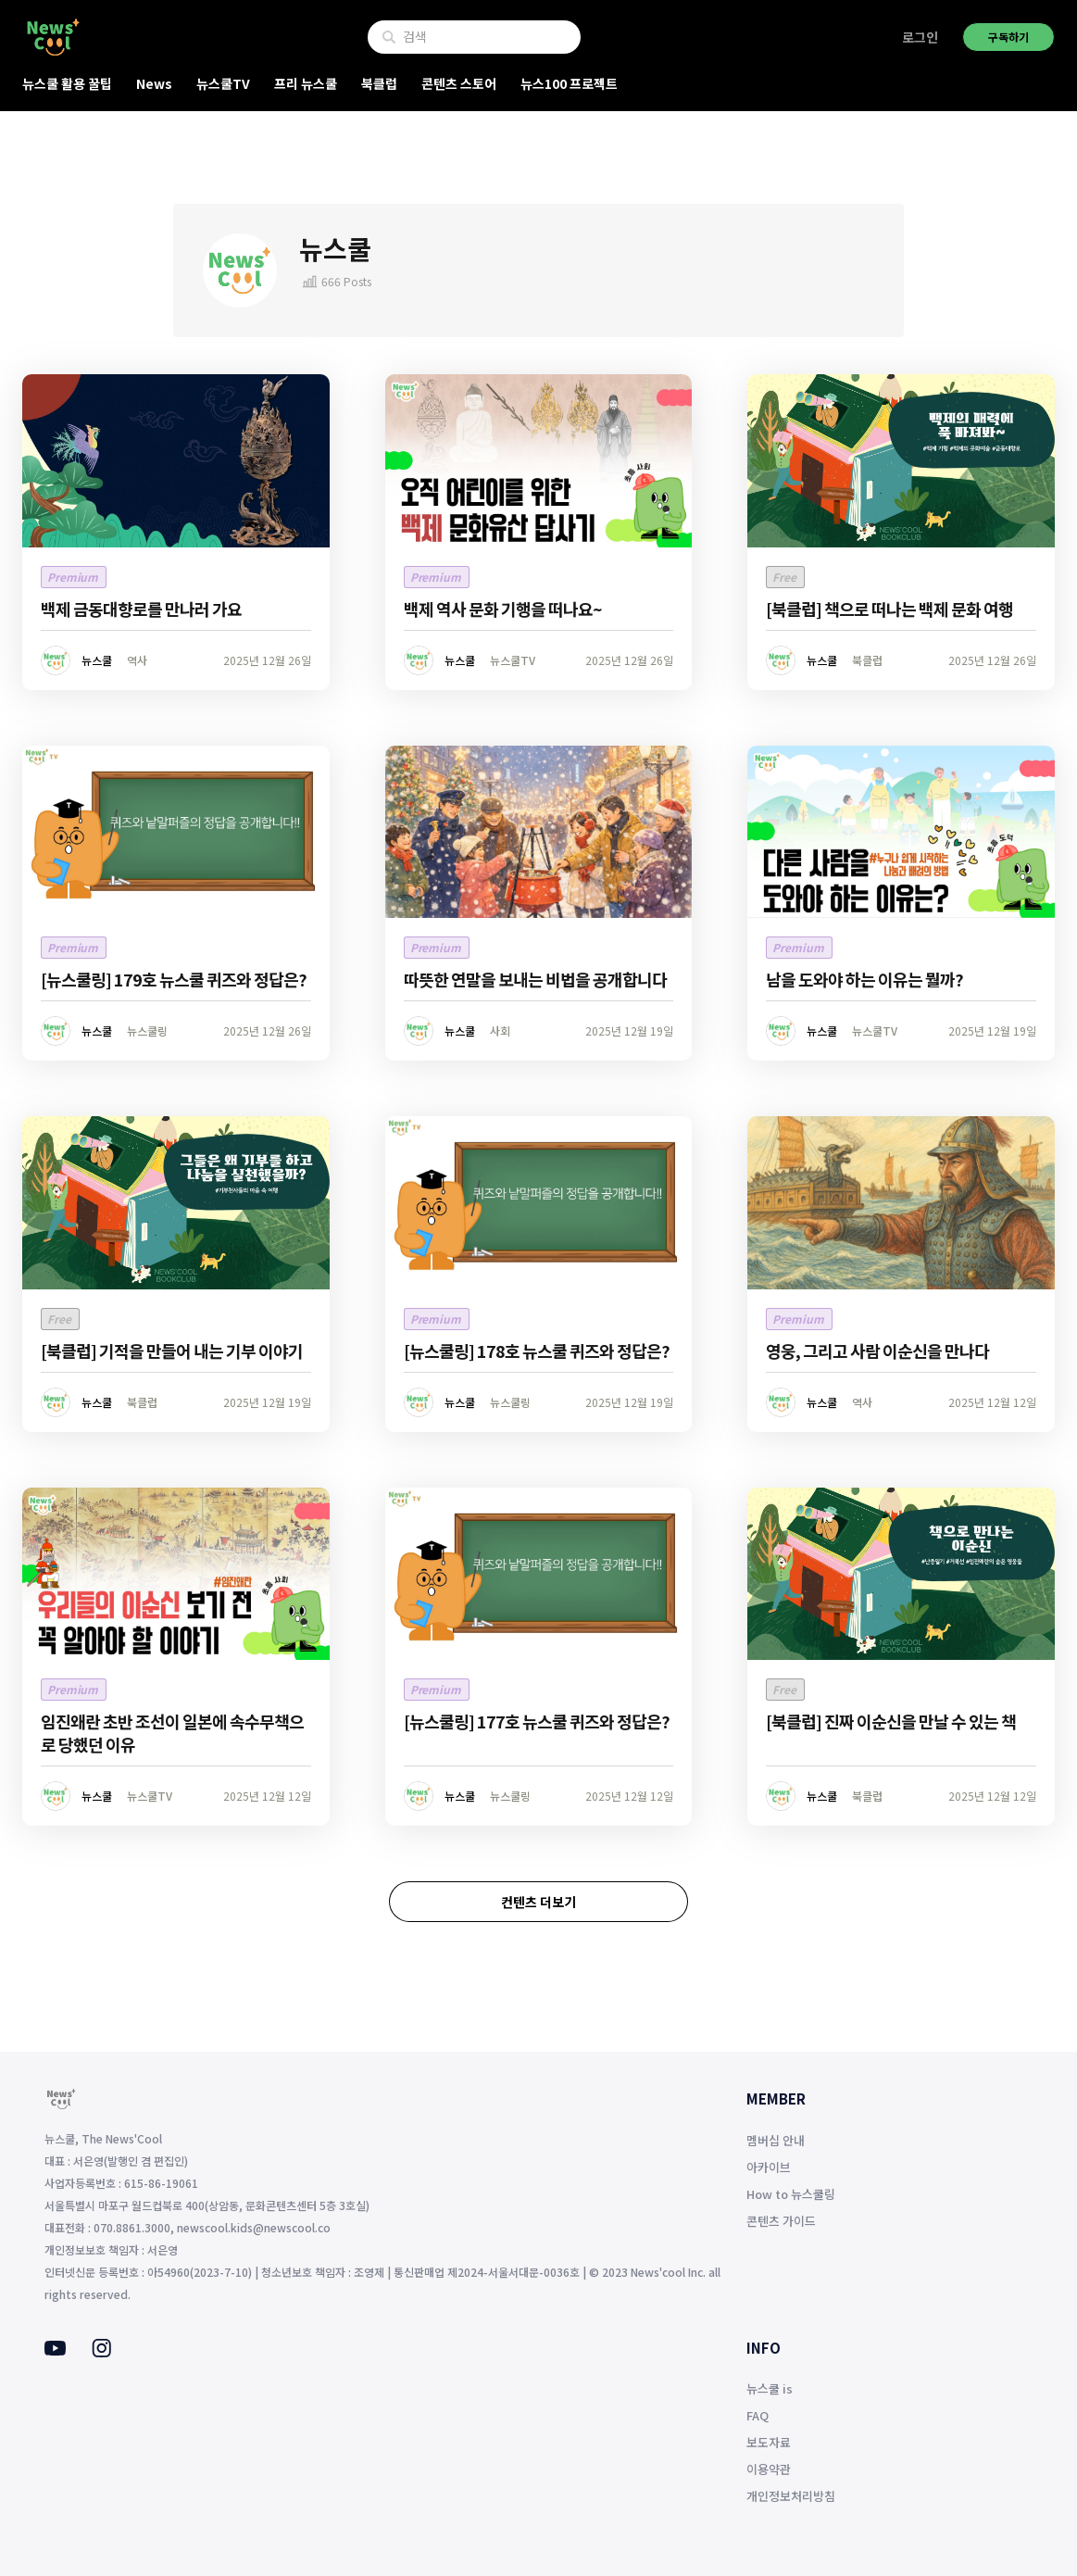 This screenshot has width=1077, height=2576. I want to click on [북클럽] 책으로 떠나는 백제 문화 여행, so click(889, 609).